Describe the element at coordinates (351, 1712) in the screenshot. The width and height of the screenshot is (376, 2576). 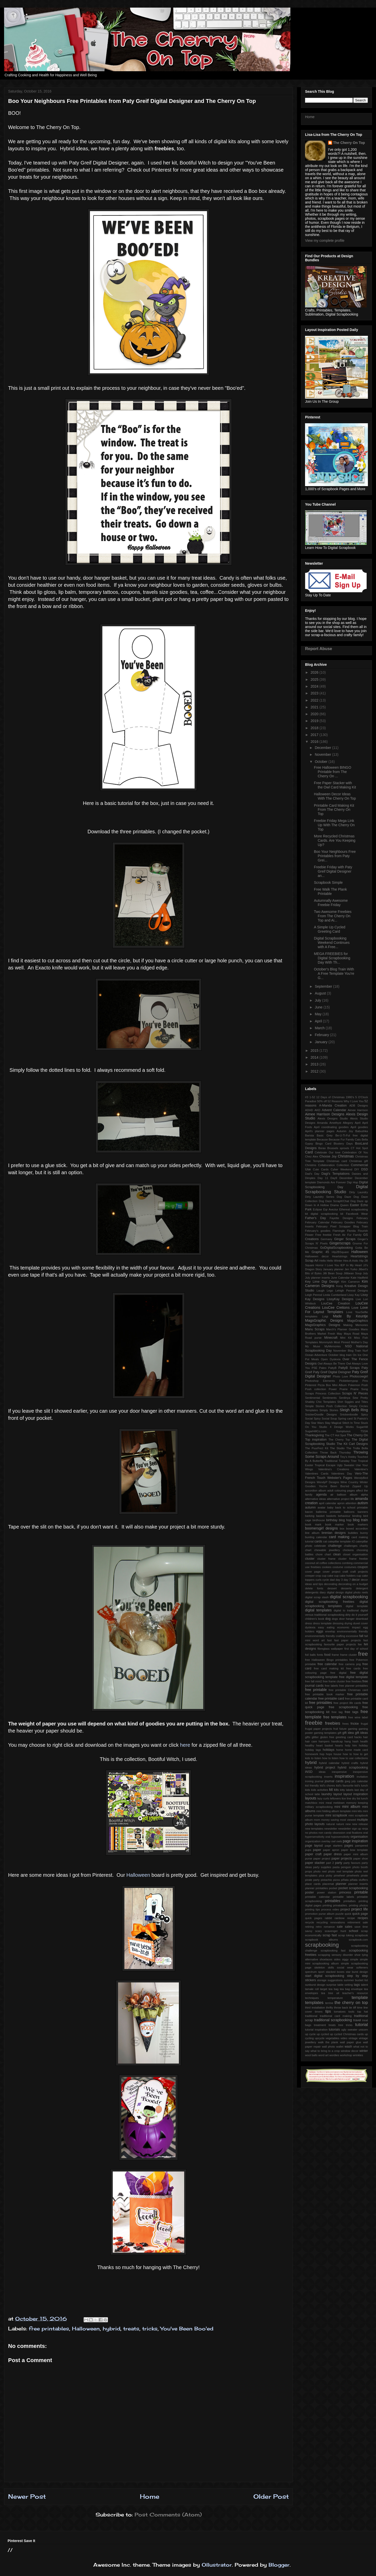
I see `free tags` at that location.